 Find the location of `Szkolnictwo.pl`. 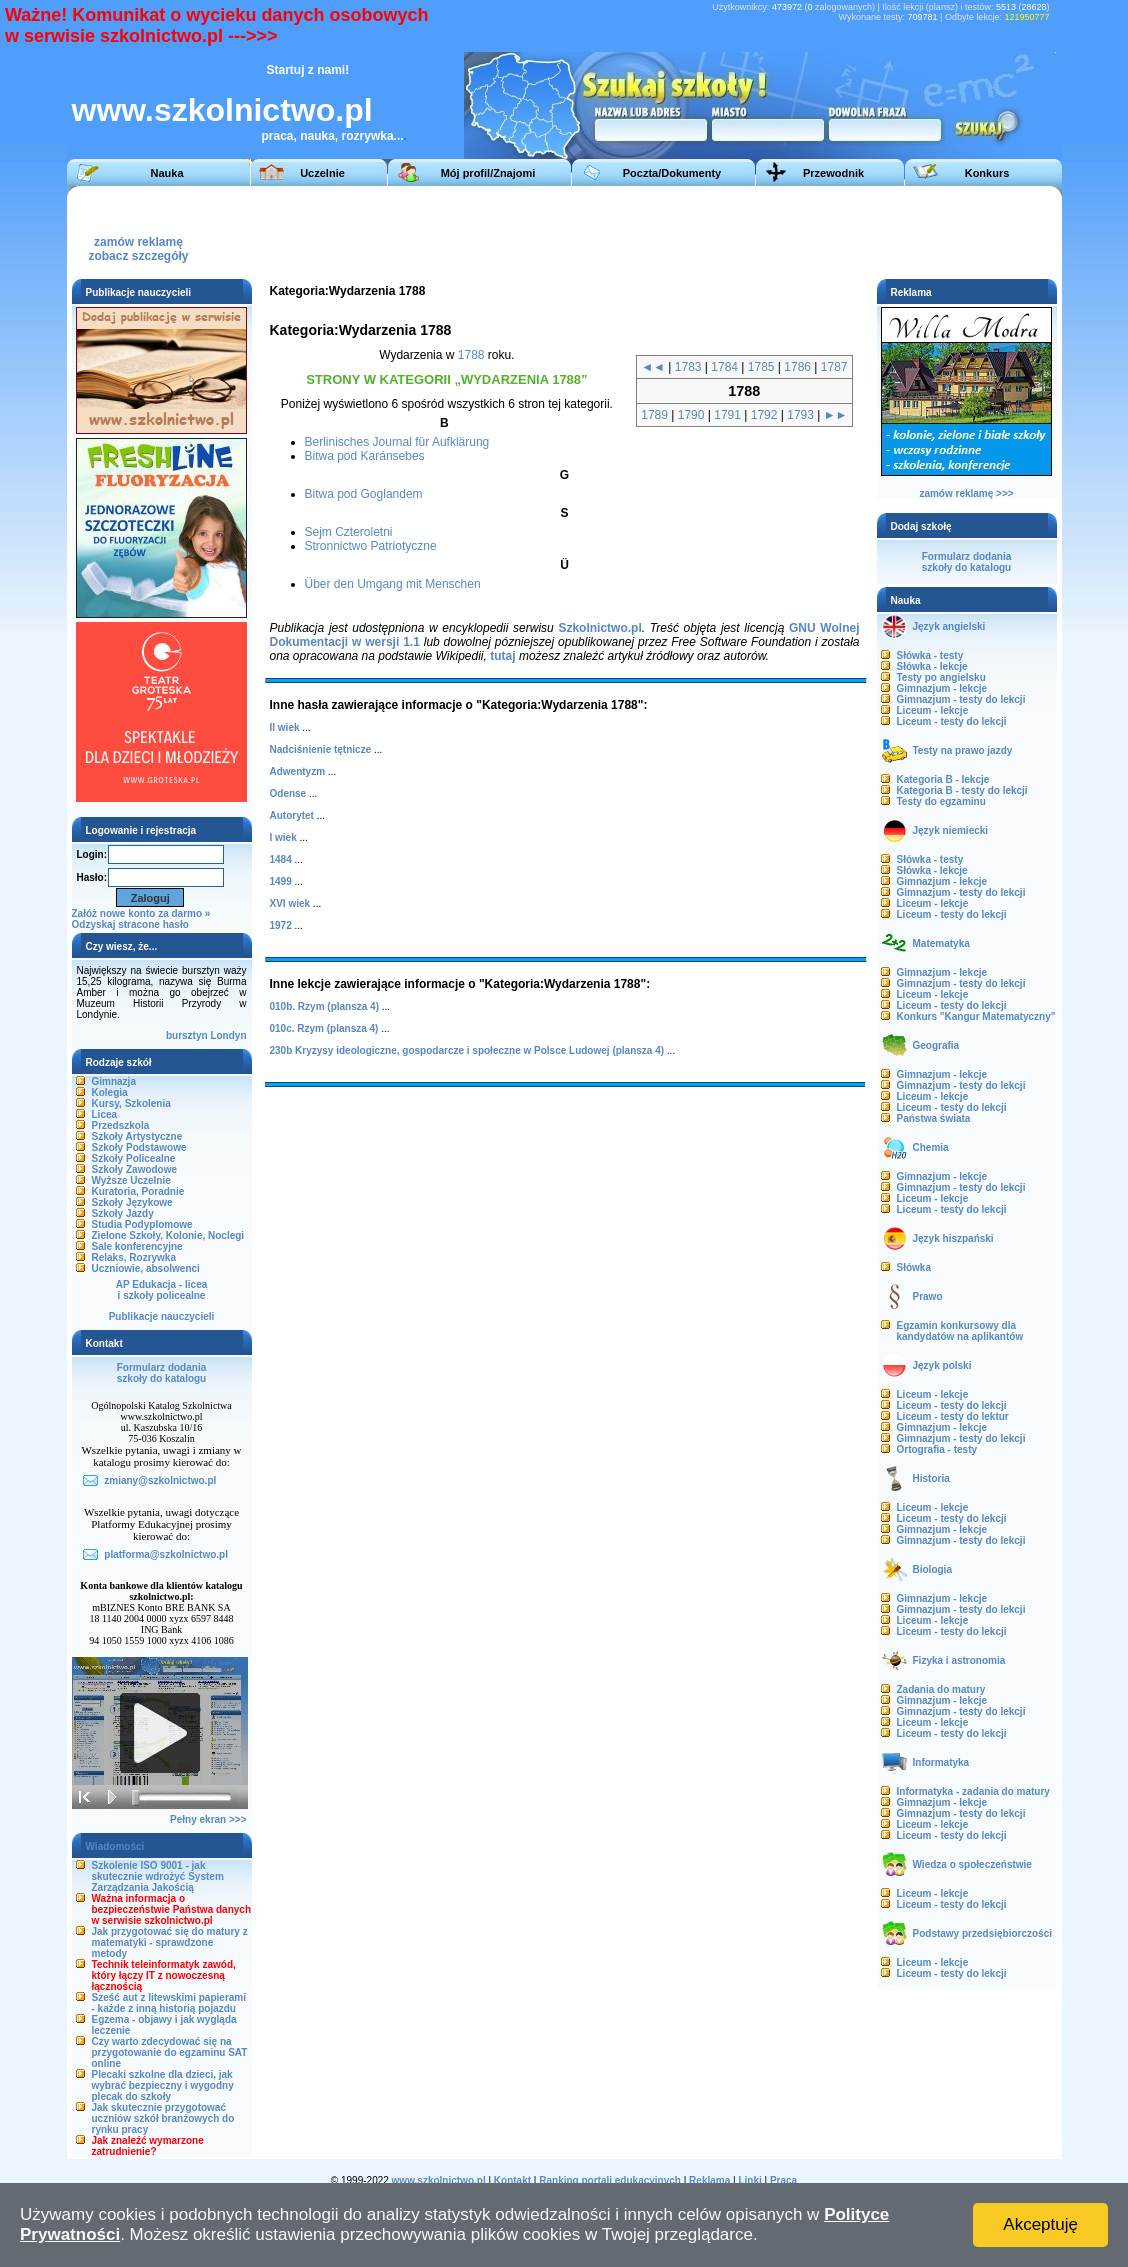

Szkolnictwo.pl is located at coordinates (599, 628).